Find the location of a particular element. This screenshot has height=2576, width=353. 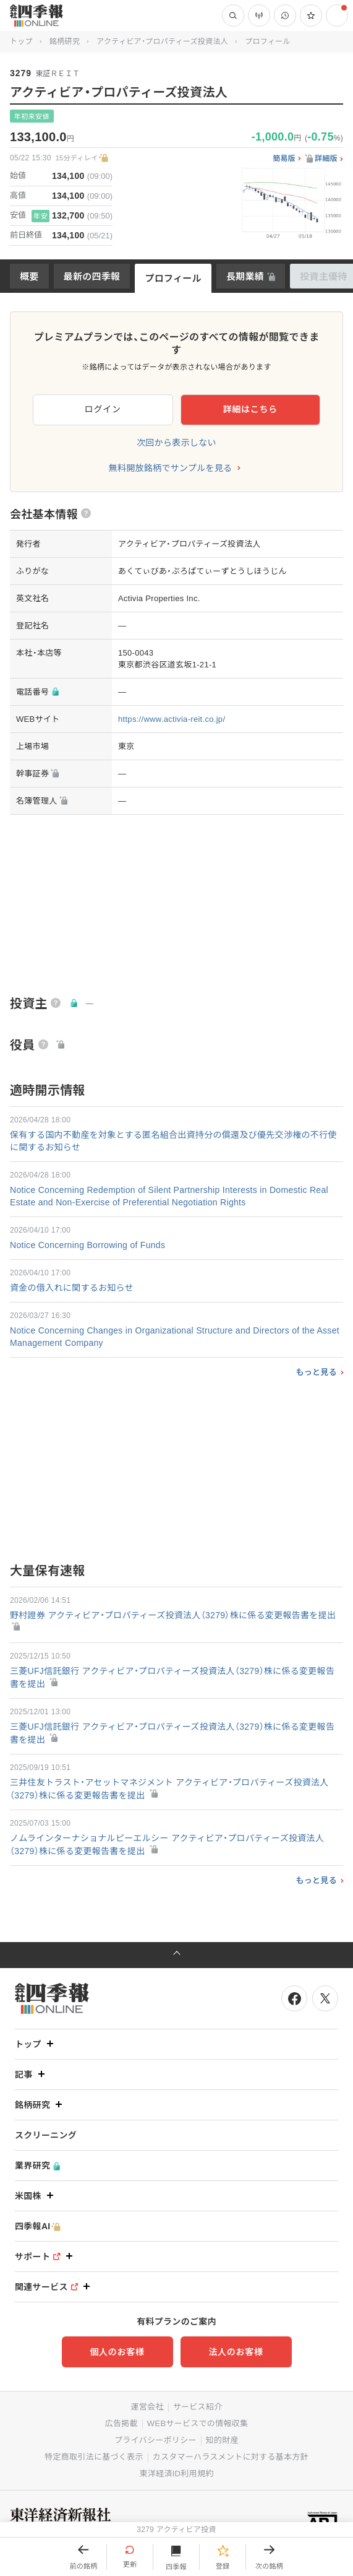

長期業績 is located at coordinates (245, 276).